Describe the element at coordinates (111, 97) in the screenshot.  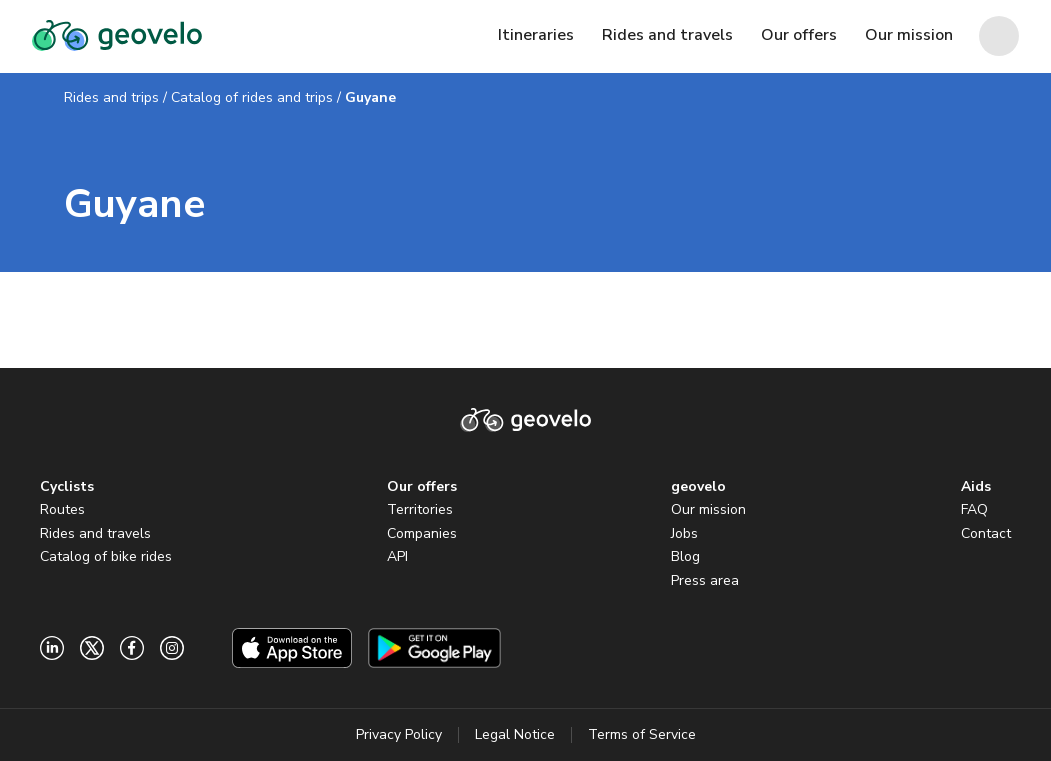
I see `Rides and trips` at that location.